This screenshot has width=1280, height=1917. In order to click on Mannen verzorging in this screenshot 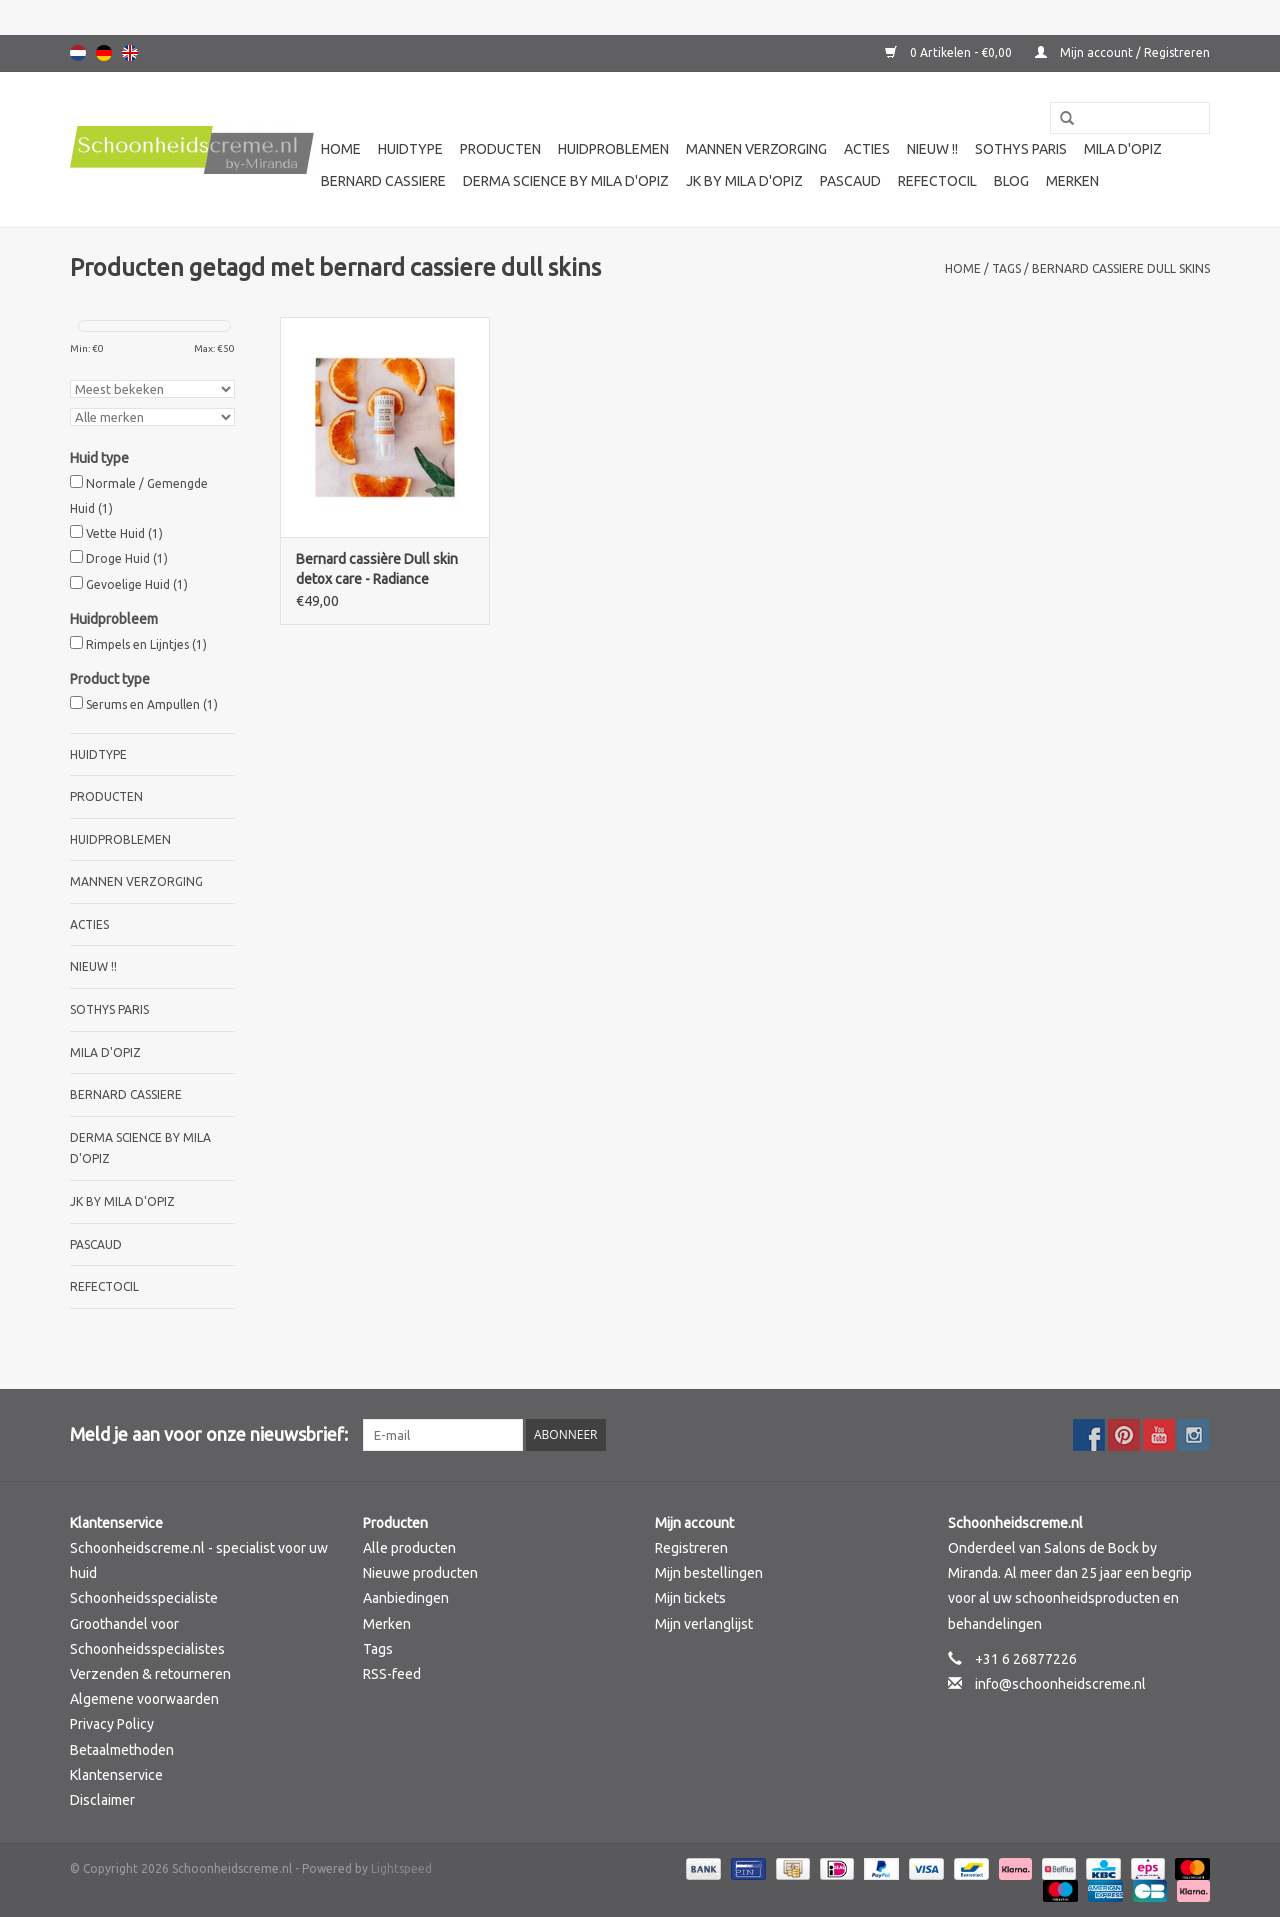, I will do `click(756, 149)`.